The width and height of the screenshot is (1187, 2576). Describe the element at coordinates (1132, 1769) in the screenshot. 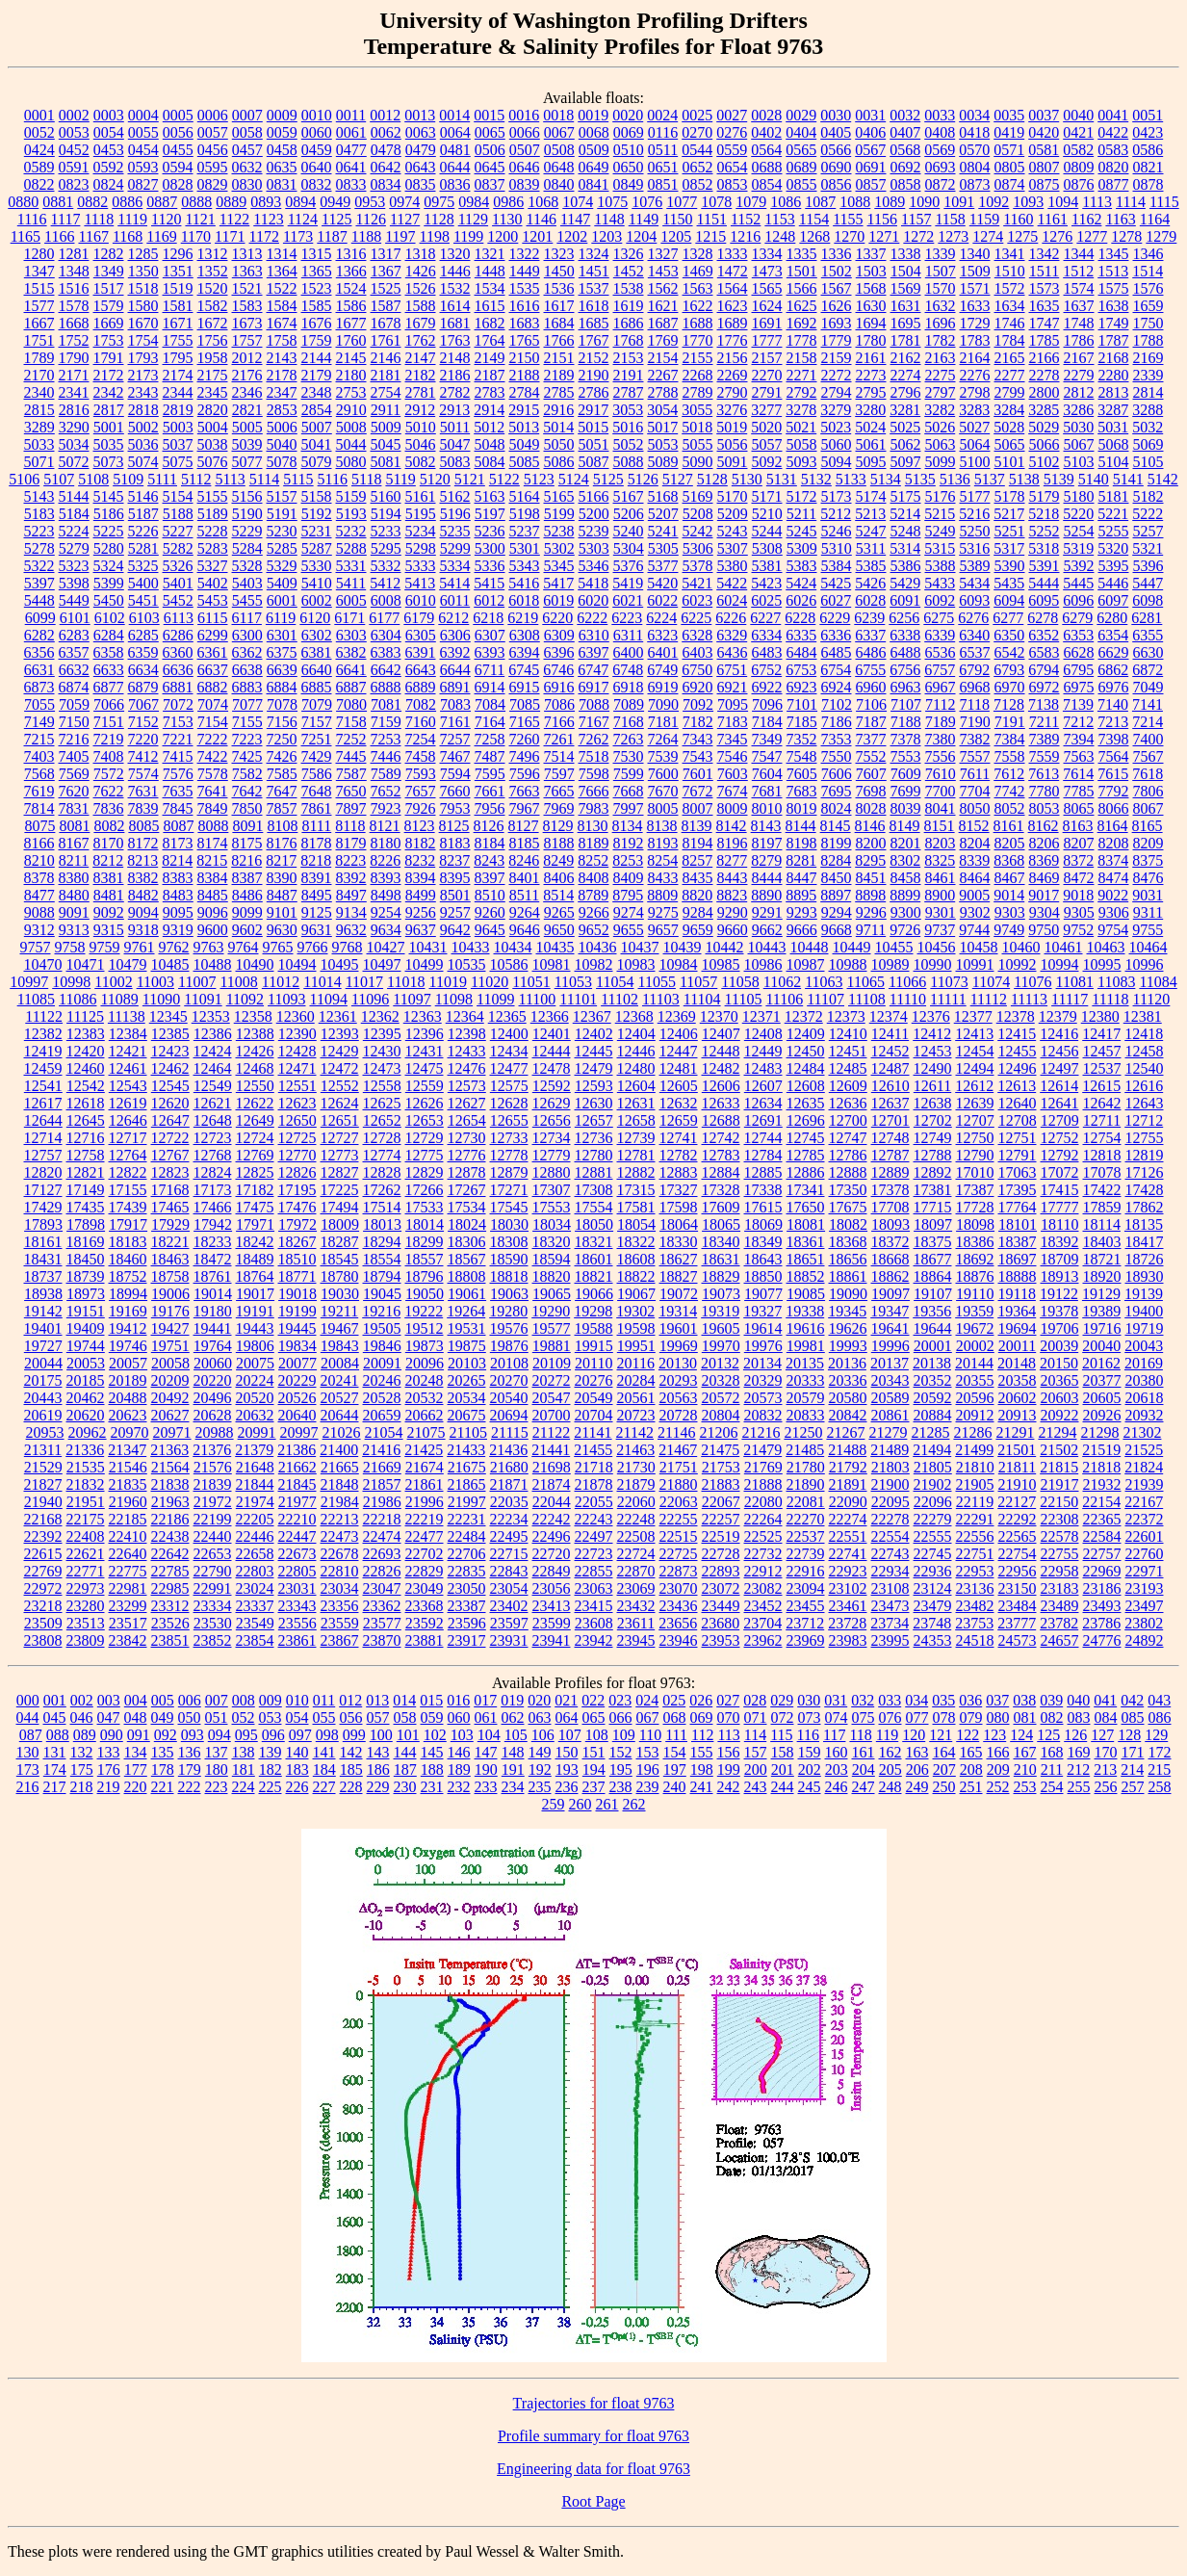

I see `214` at that location.